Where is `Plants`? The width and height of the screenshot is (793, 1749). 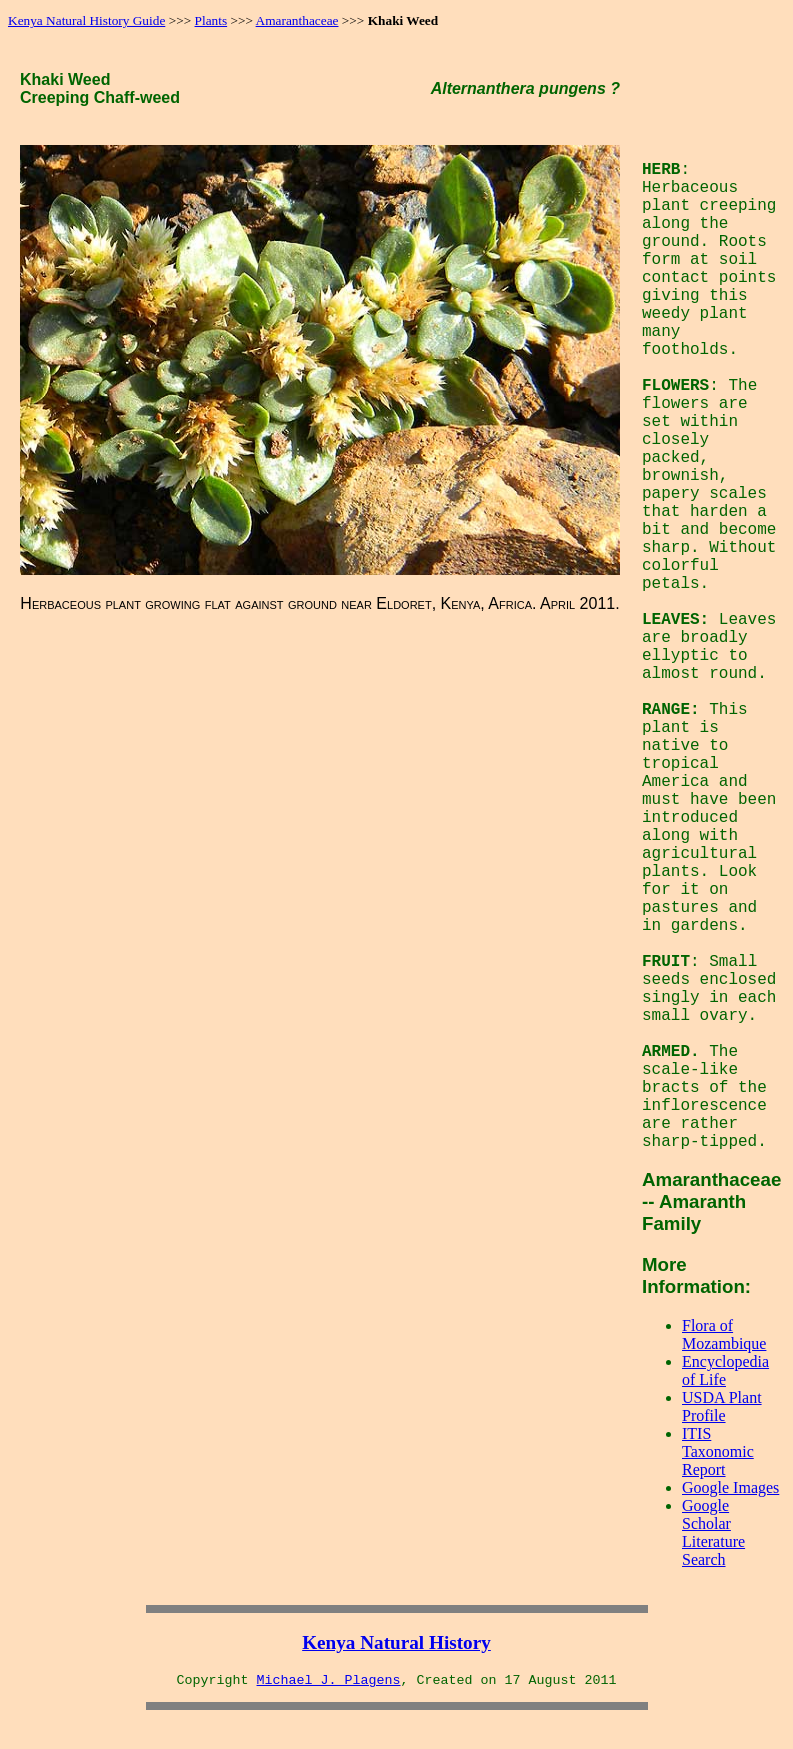
Plants is located at coordinates (211, 20).